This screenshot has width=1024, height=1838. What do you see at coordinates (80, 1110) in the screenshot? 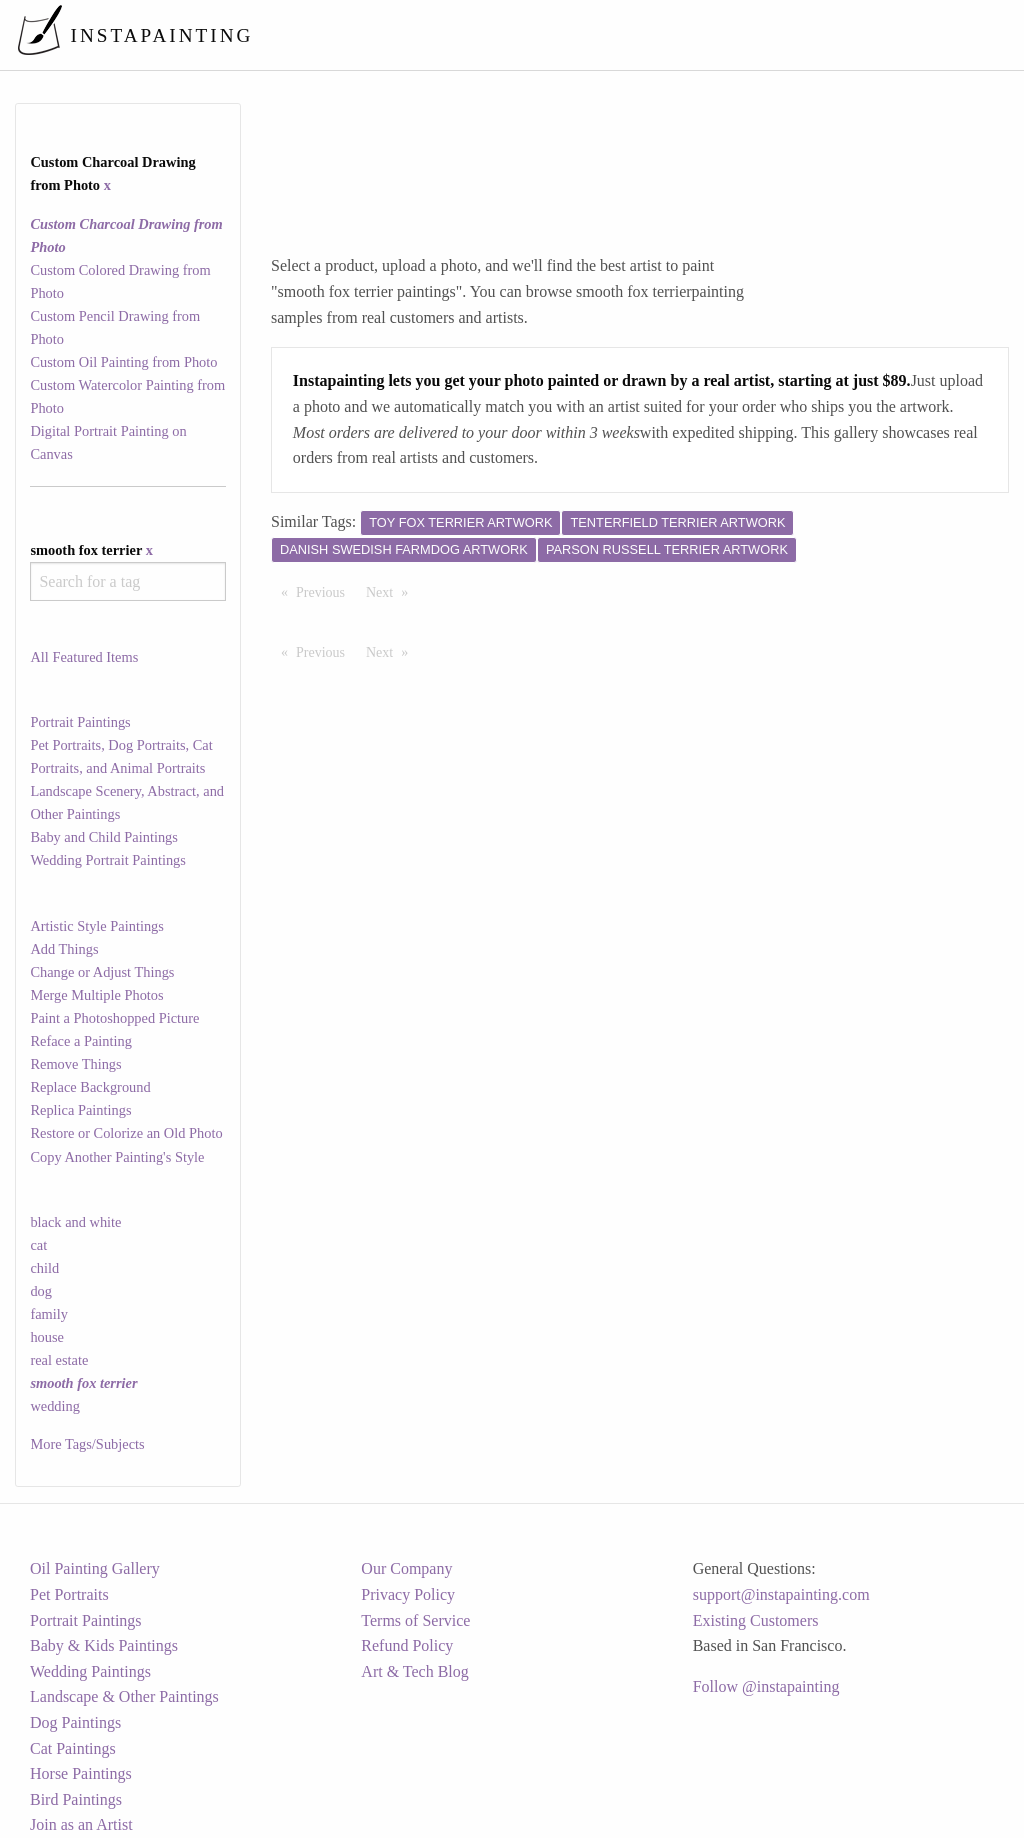
I see `Replica Paintings` at bounding box center [80, 1110].